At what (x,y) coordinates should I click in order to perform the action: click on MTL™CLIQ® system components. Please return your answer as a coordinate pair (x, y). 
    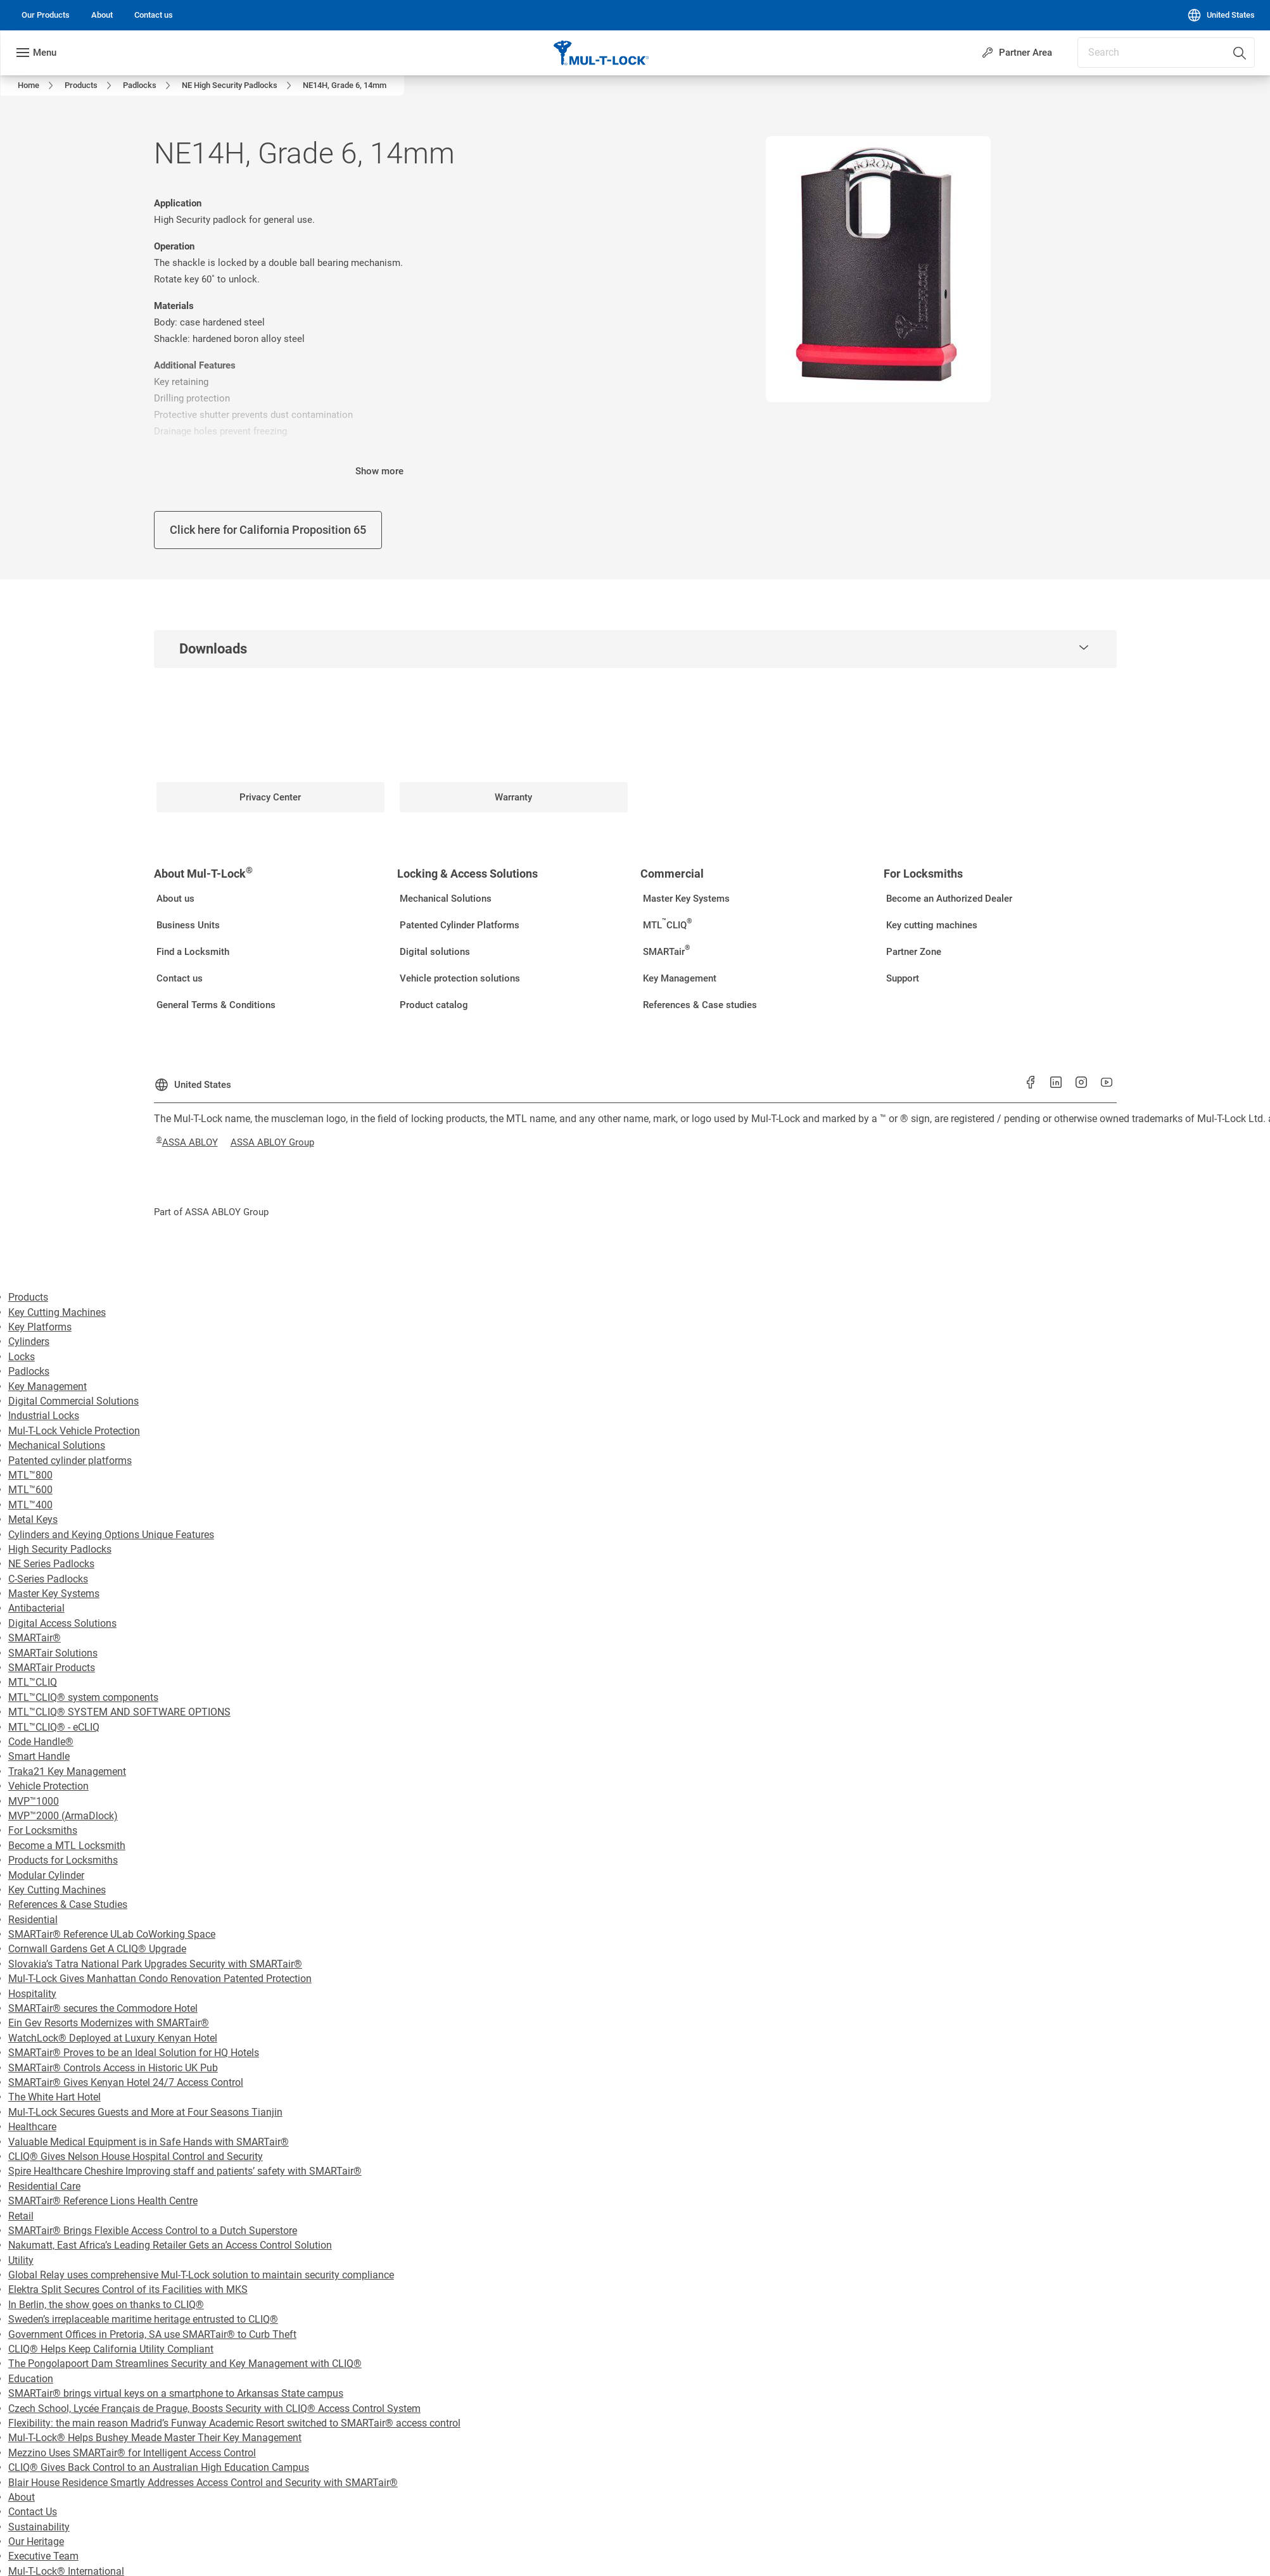
    Looking at the image, I should click on (83, 1697).